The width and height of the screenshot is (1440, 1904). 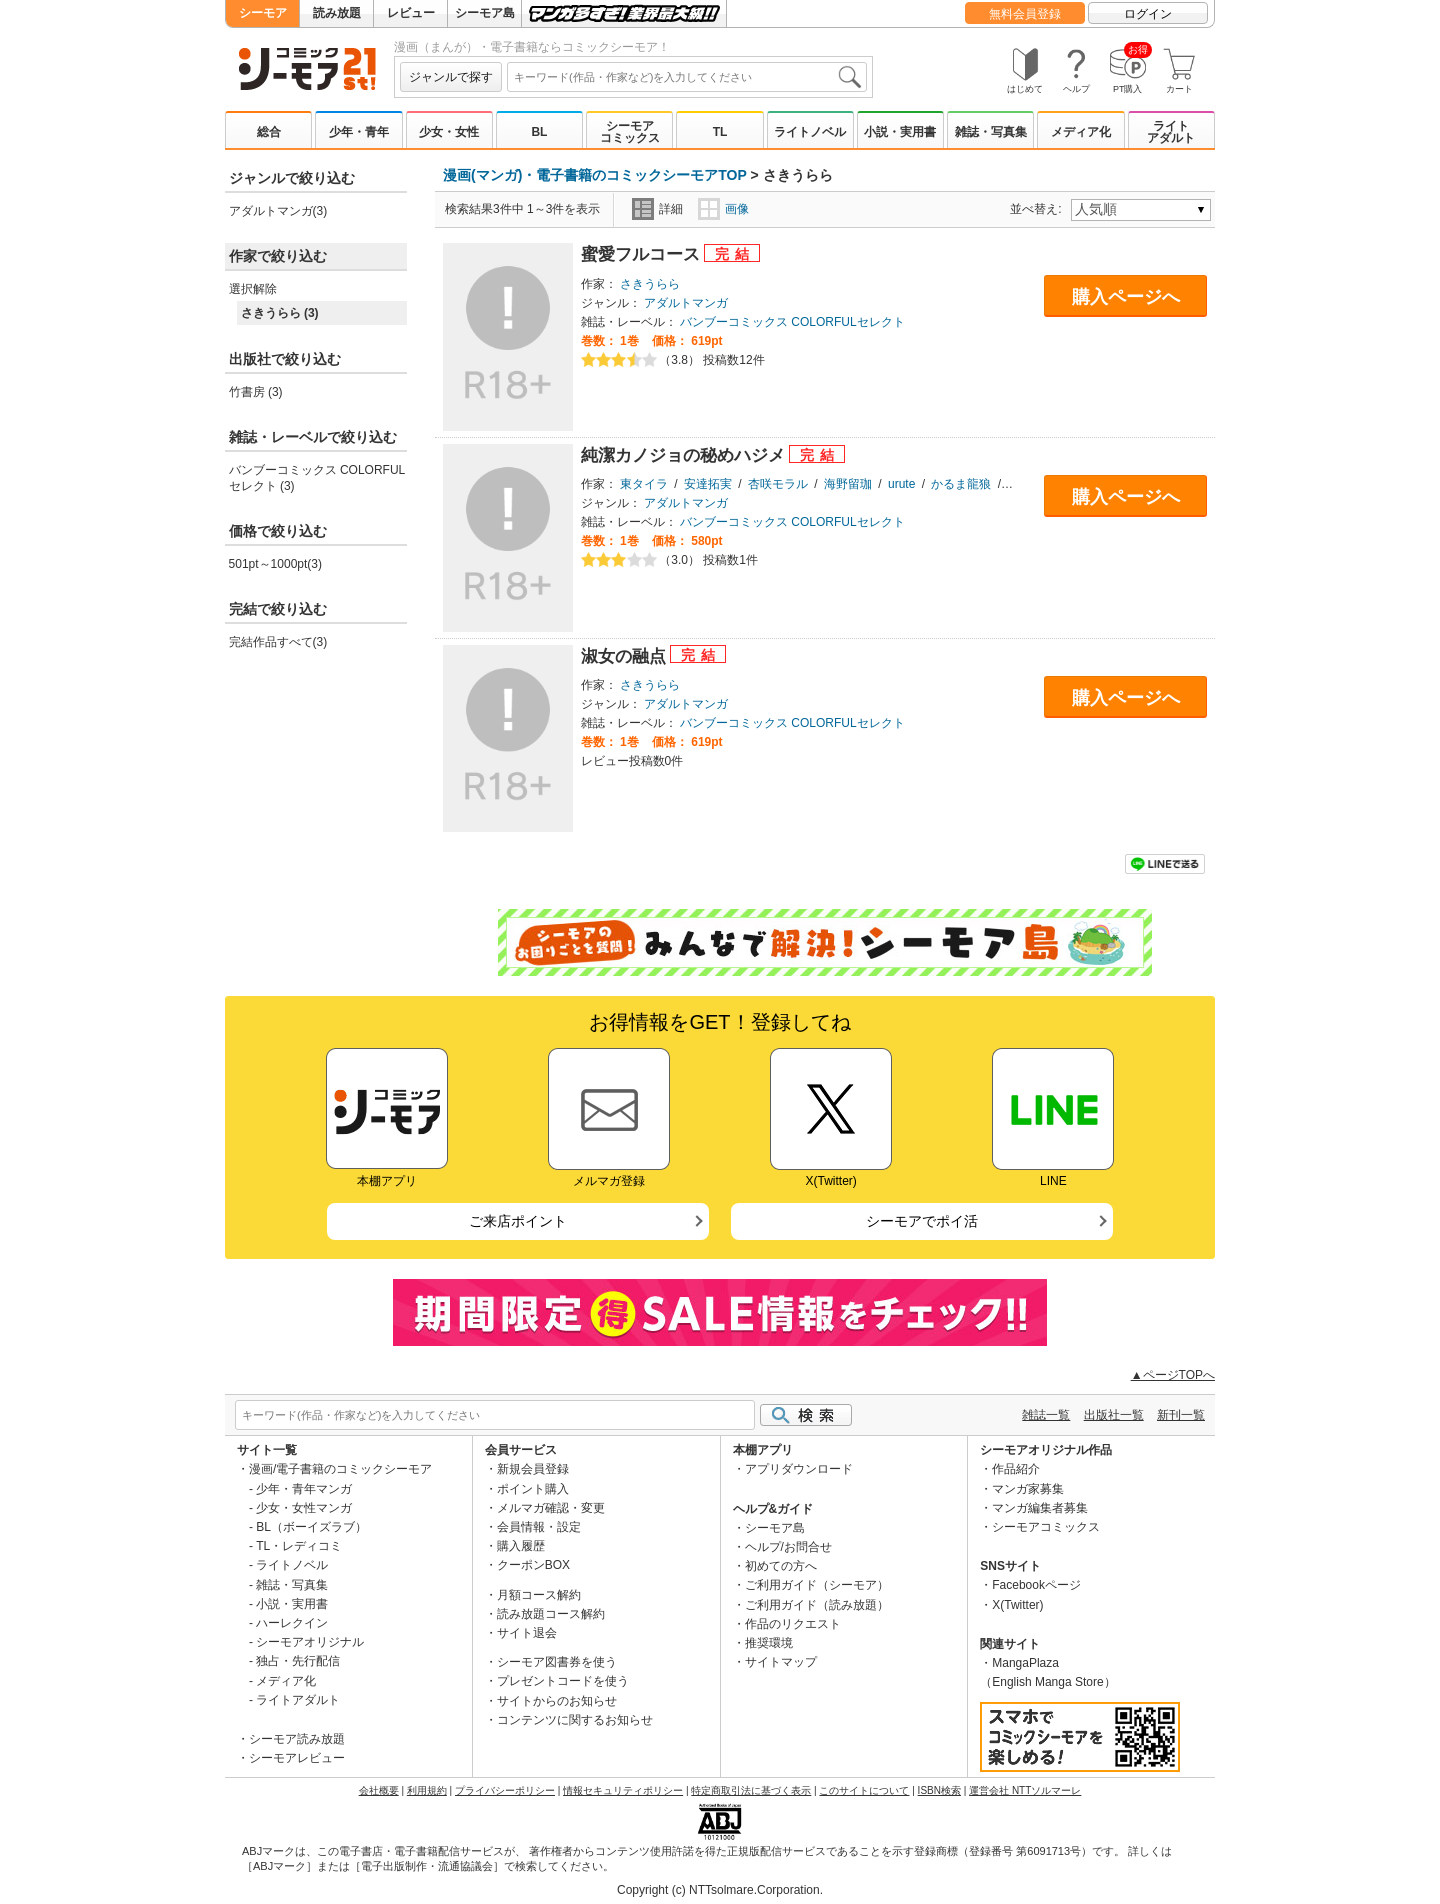 What do you see at coordinates (278, 642) in the screenshot?
I see `完結作品すべて(3)` at bounding box center [278, 642].